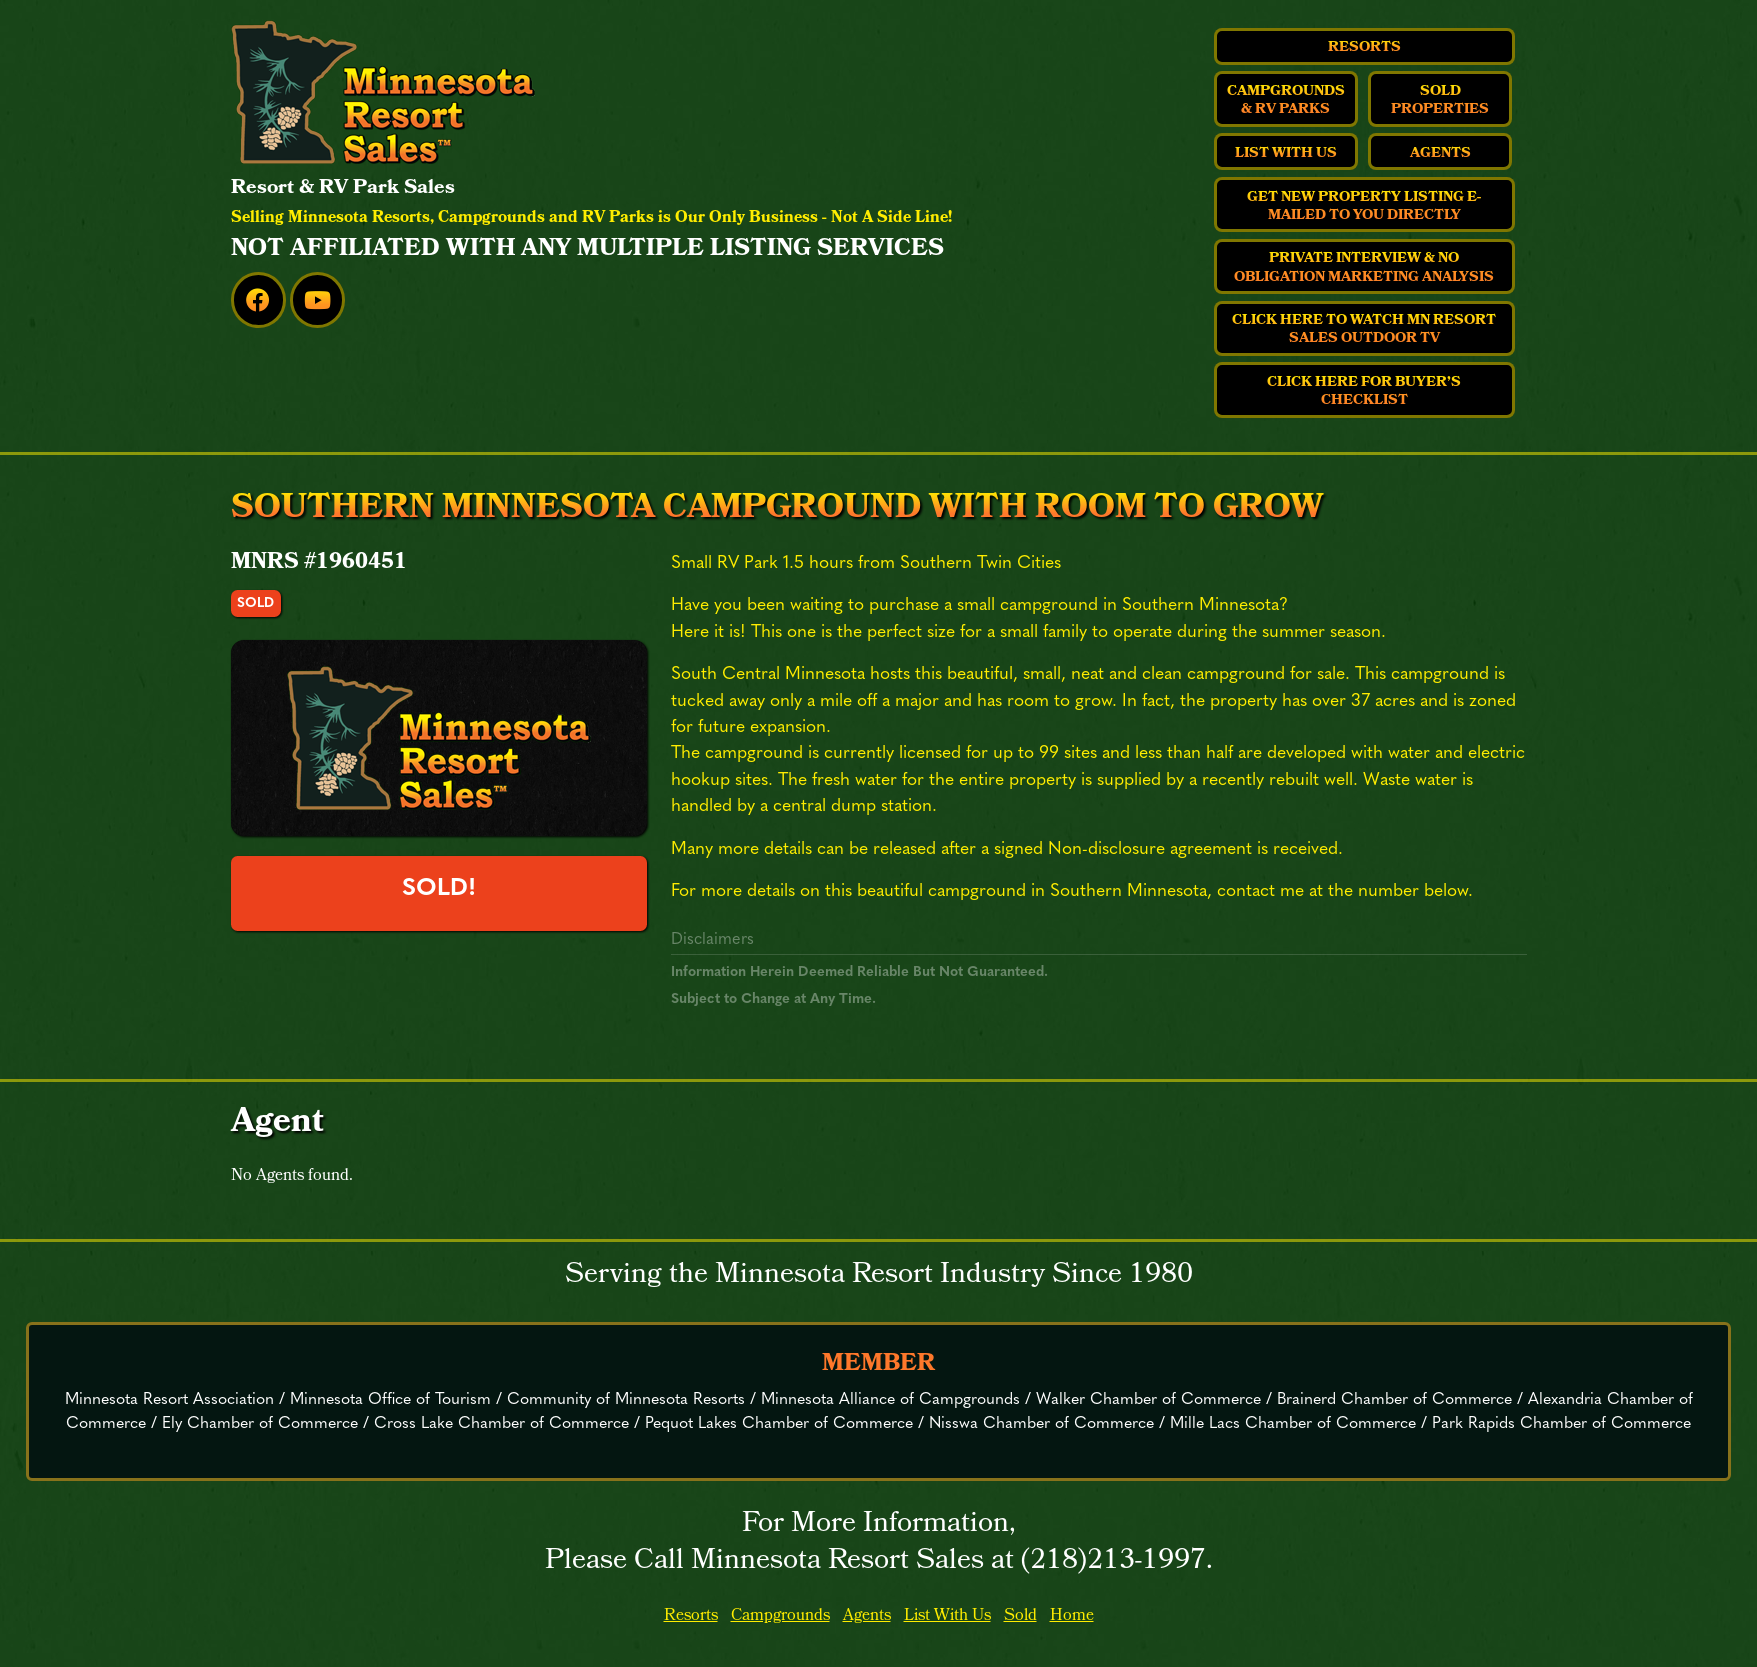 This screenshot has height=1667, width=1757. What do you see at coordinates (1364, 48) in the screenshot?
I see `Resorts` at bounding box center [1364, 48].